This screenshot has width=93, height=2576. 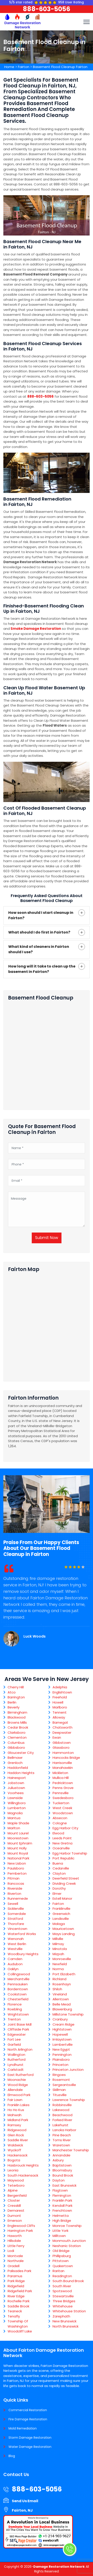 What do you see at coordinates (18, 1989) in the screenshot?
I see `Bordentown` at bounding box center [18, 1989].